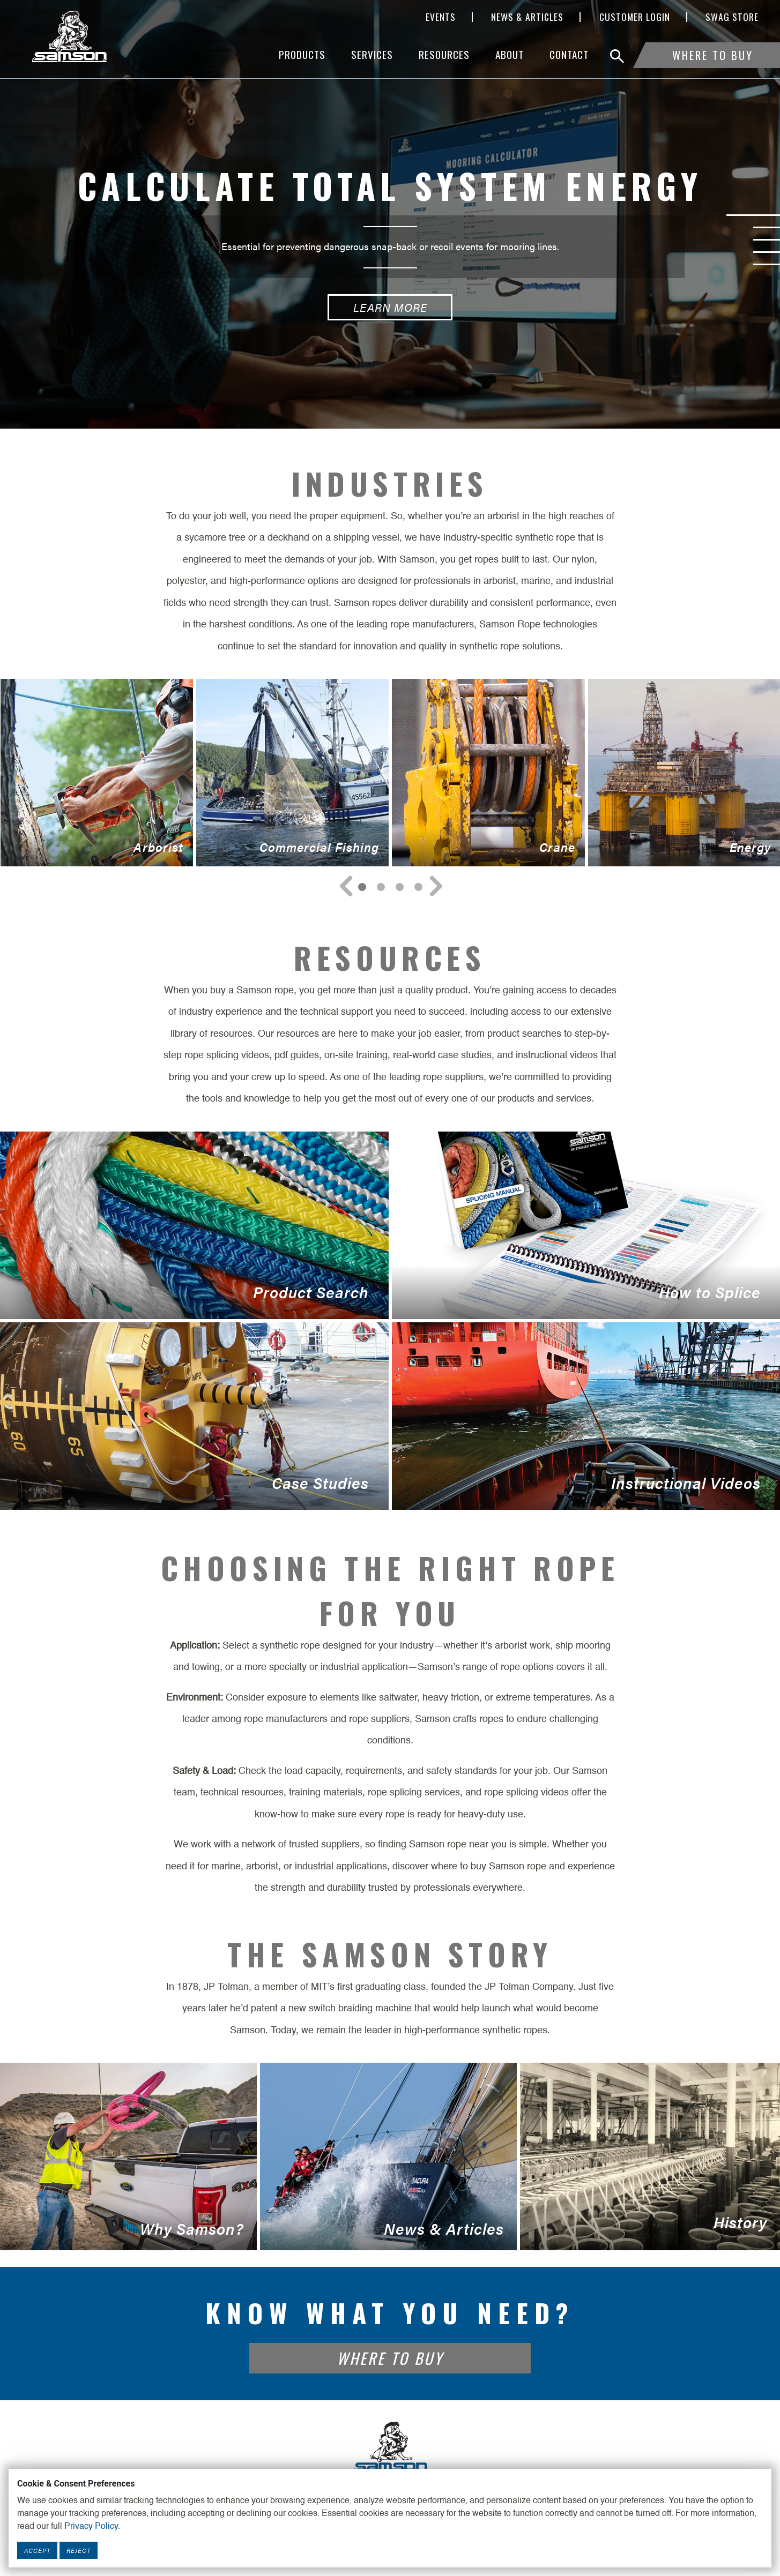  I want to click on Services, so click(372, 54).